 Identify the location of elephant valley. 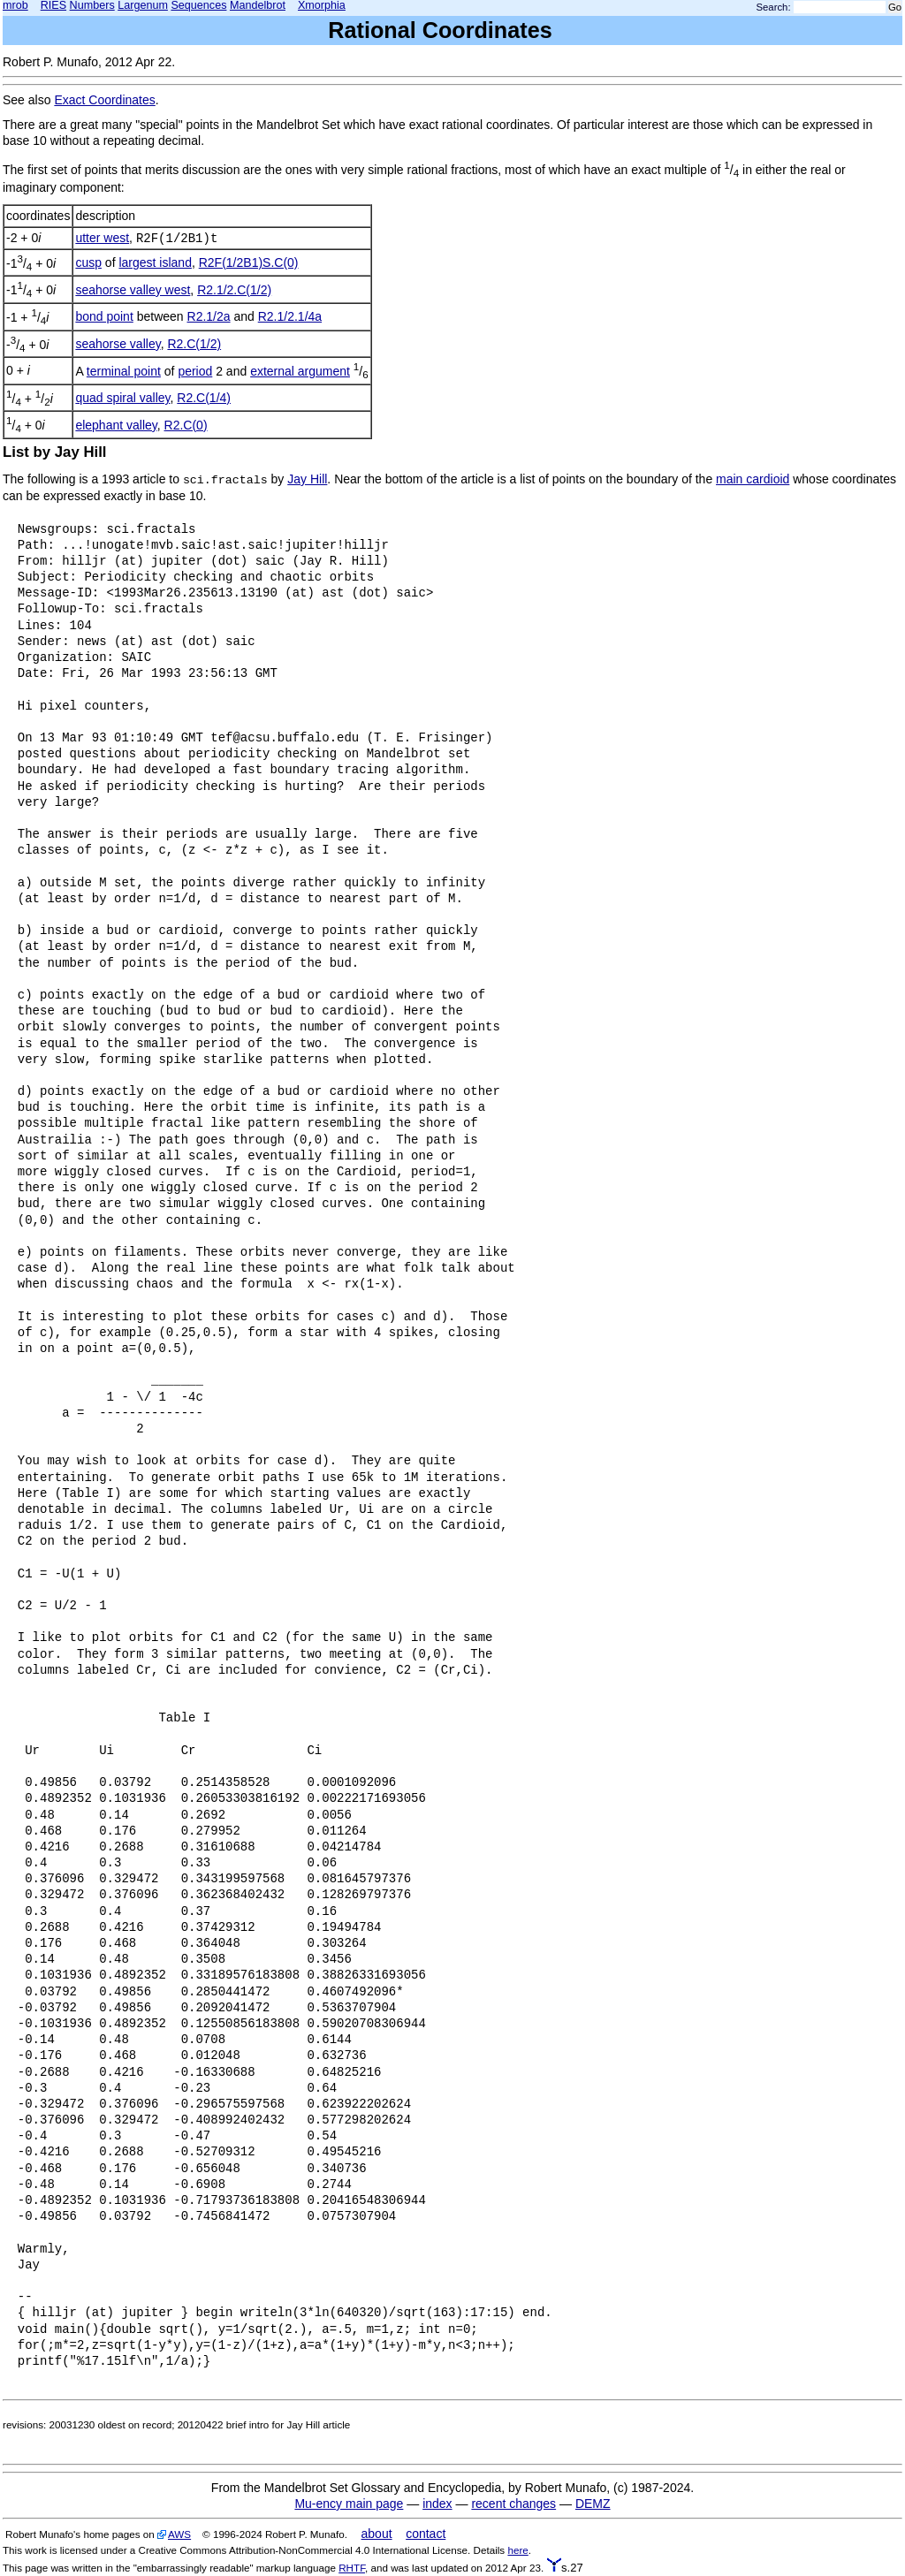
(115, 425).